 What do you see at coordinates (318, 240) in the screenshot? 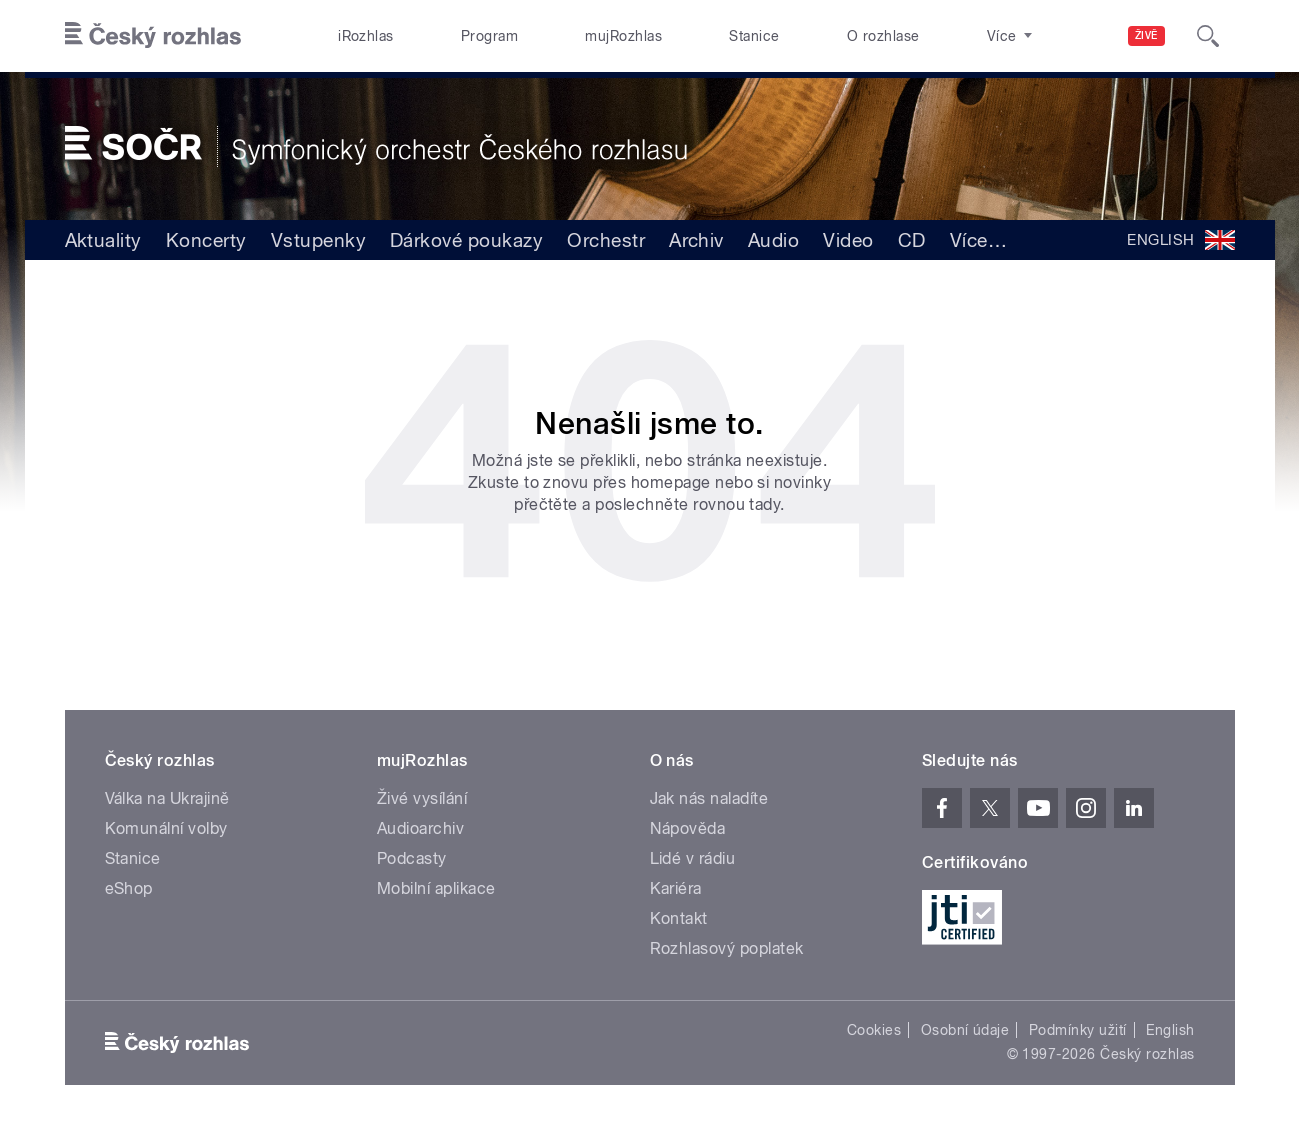
I see `Vstupenky` at bounding box center [318, 240].